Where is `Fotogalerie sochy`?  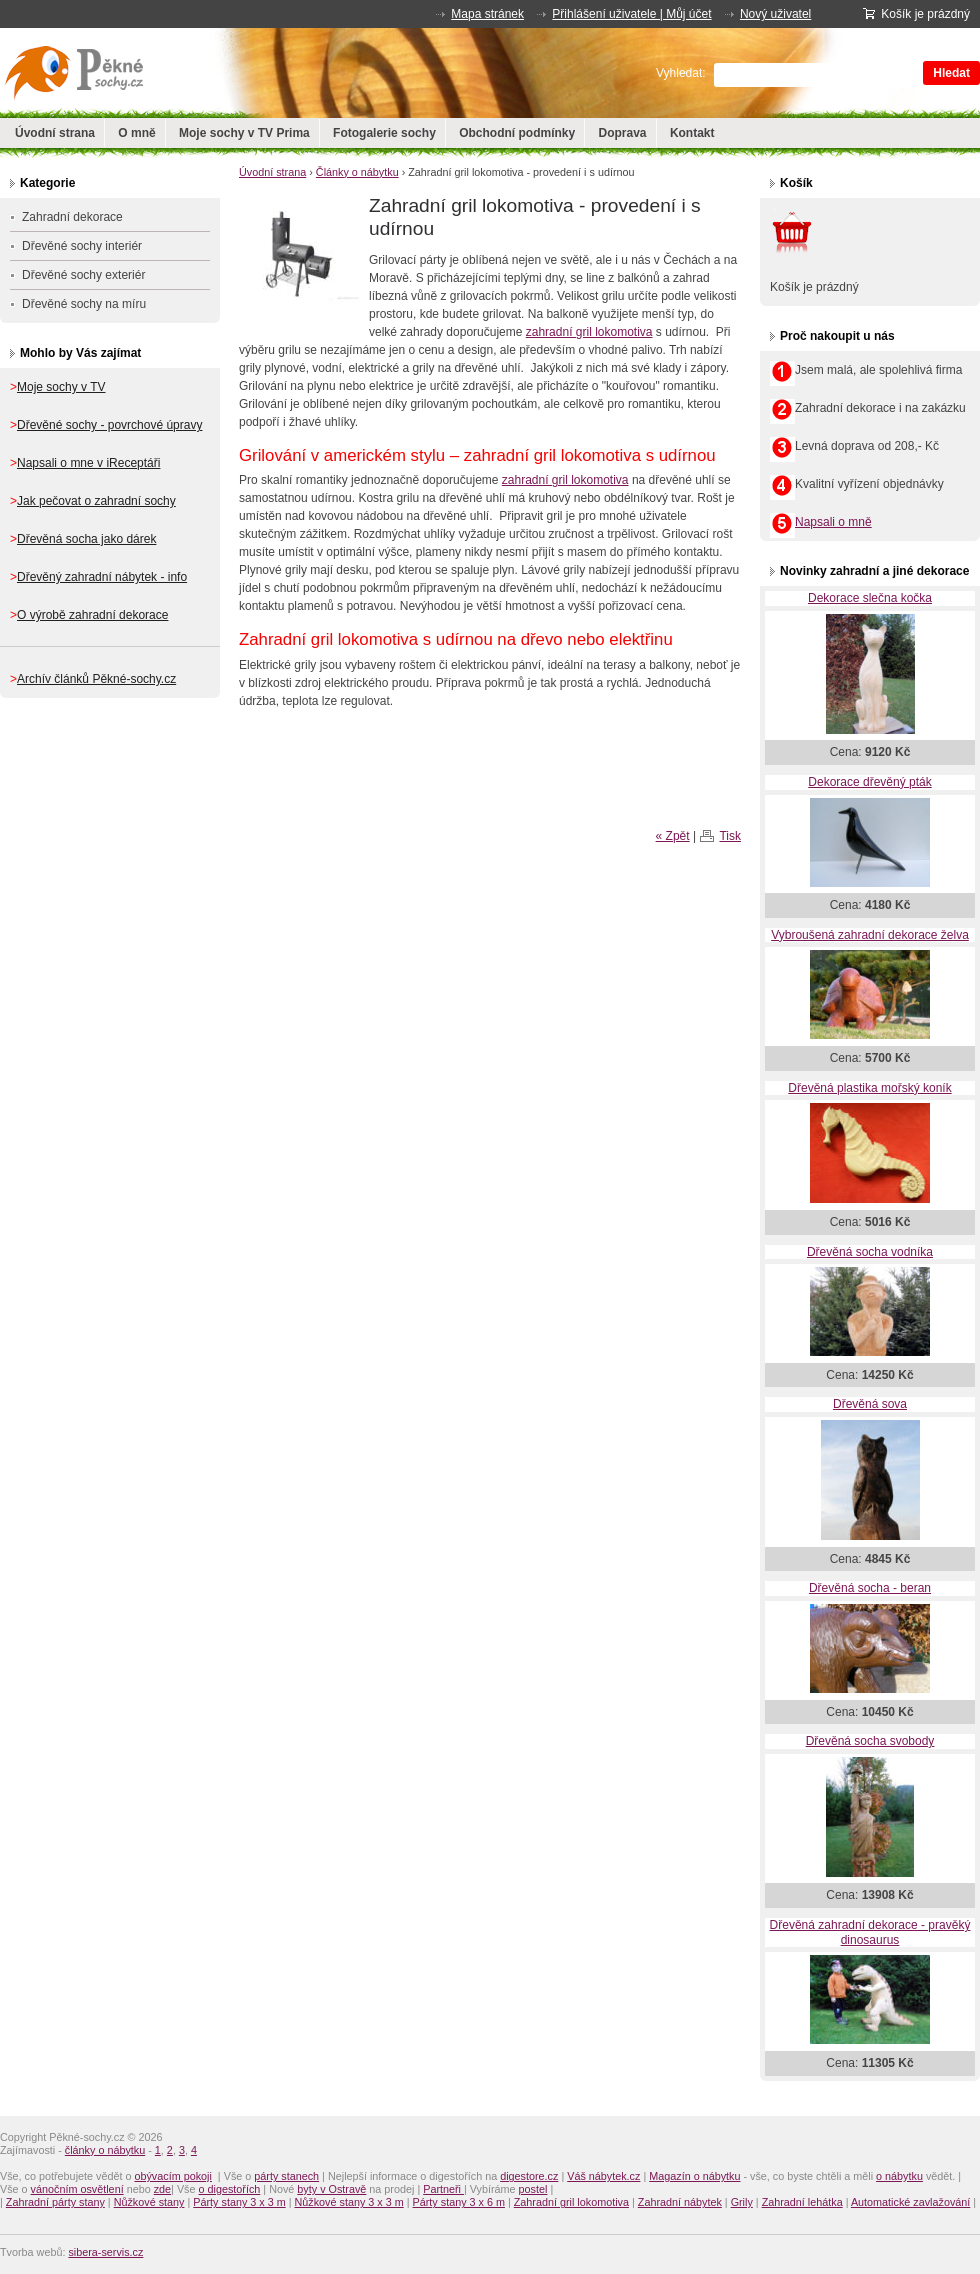
Fotogalerie sochy is located at coordinates (384, 133).